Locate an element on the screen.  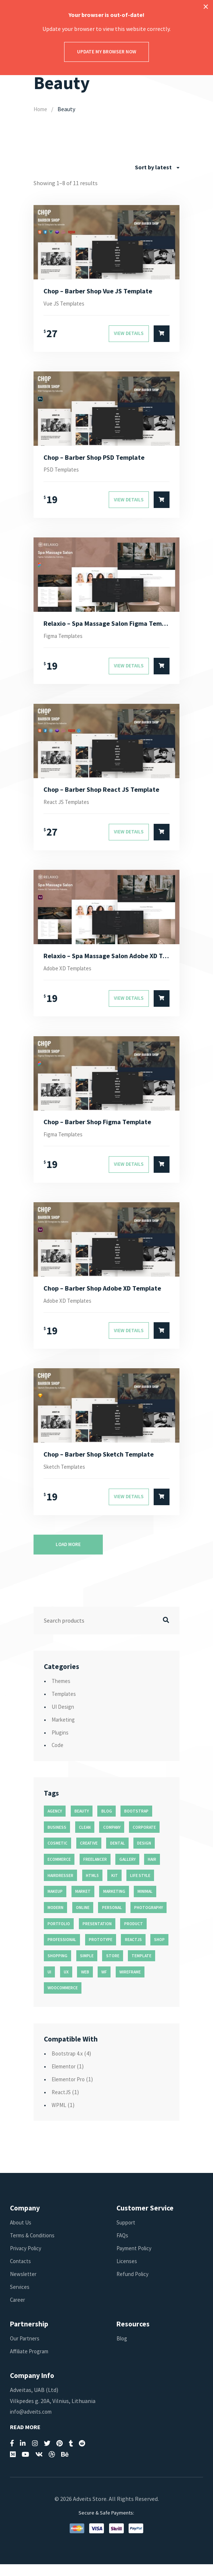
UI Design is located at coordinates (64, 1718).